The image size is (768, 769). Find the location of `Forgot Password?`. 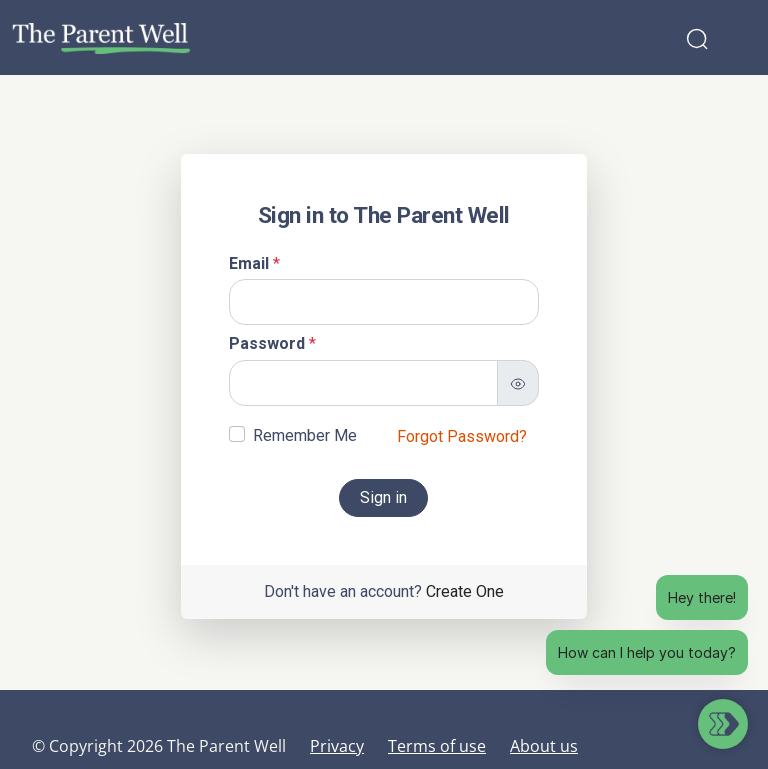

Forgot Password? is located at coordinates (462, 436).